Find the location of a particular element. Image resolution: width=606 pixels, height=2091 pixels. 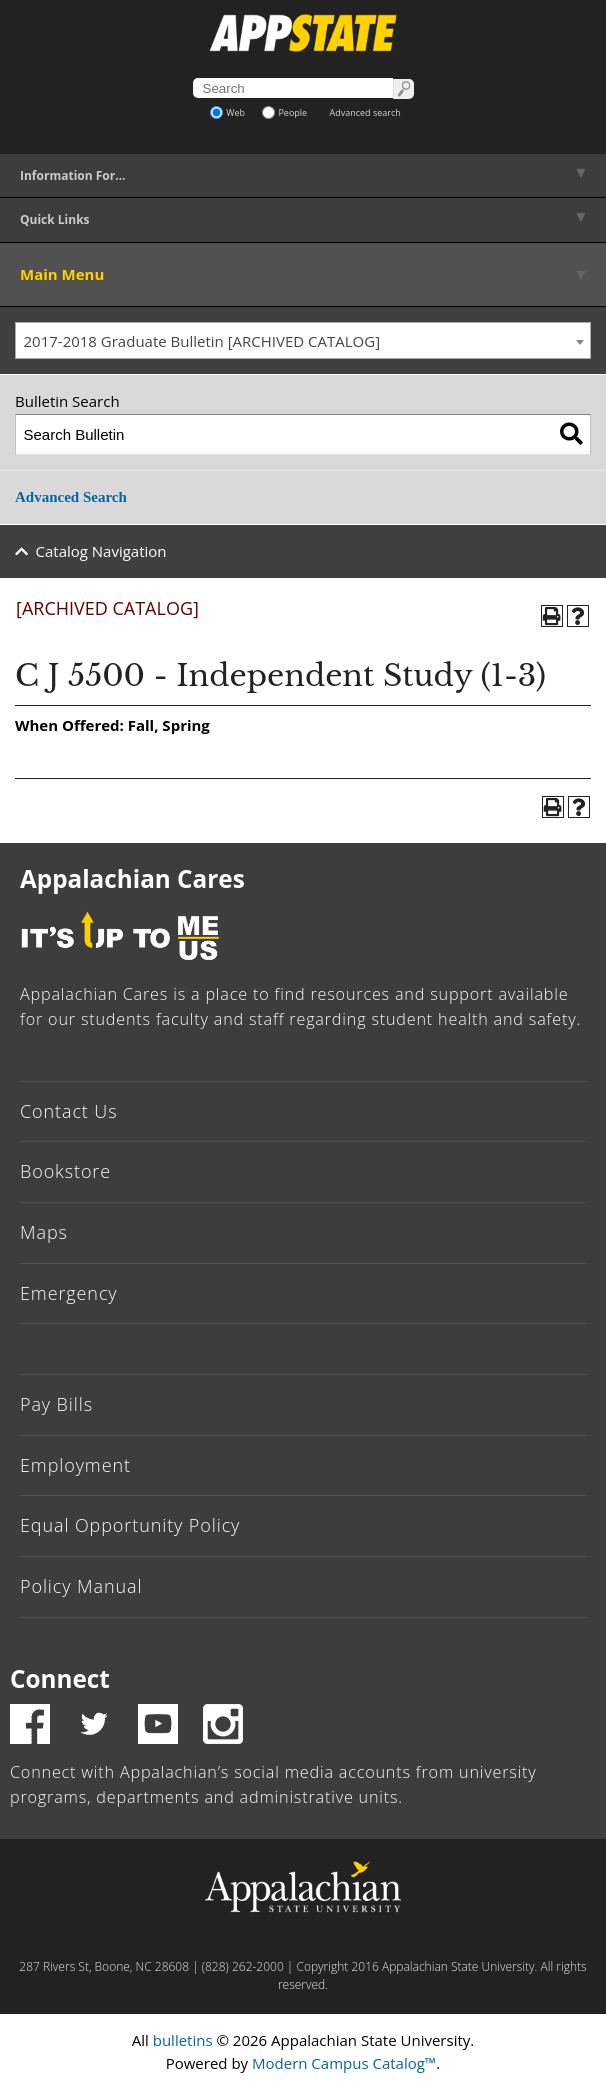

People is located at coordinates (284, 112).